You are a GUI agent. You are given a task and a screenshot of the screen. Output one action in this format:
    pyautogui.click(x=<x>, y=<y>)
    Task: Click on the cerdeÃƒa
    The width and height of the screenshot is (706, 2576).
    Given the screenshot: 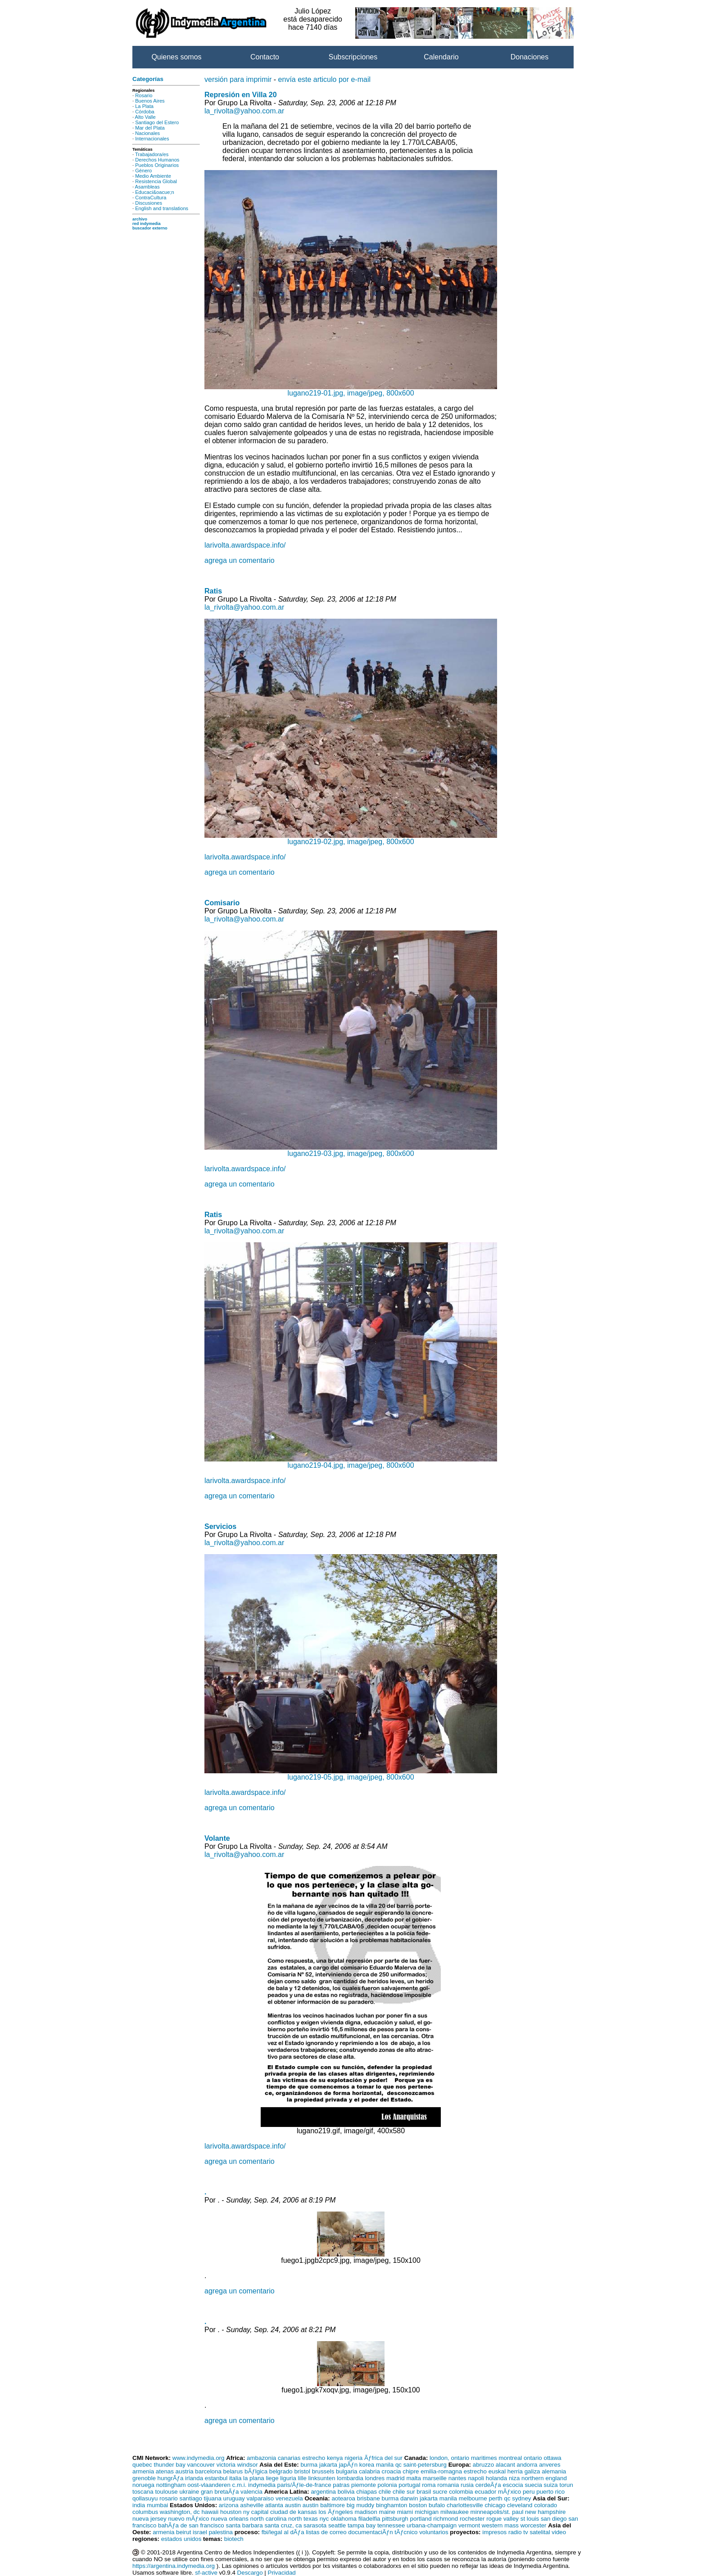 What is the action you would take?
    pyautogui.click(x=488, y=2485)
    